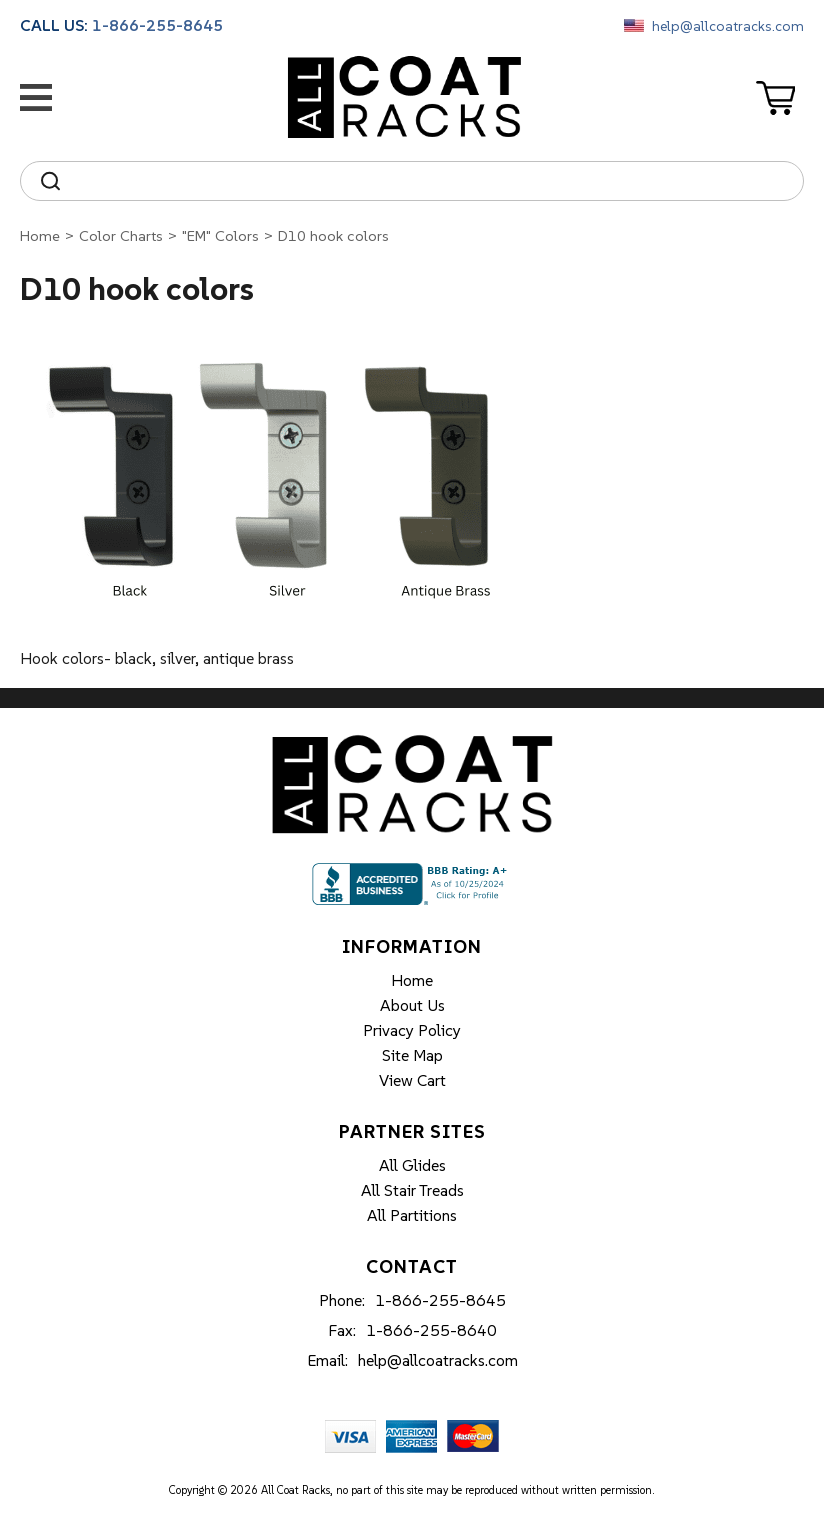 The height and width of the screenshot is (1537, 824). Describe the element at coordinates (431, 1330) in the screenshot. I see `1-866-255-8640` at that location.